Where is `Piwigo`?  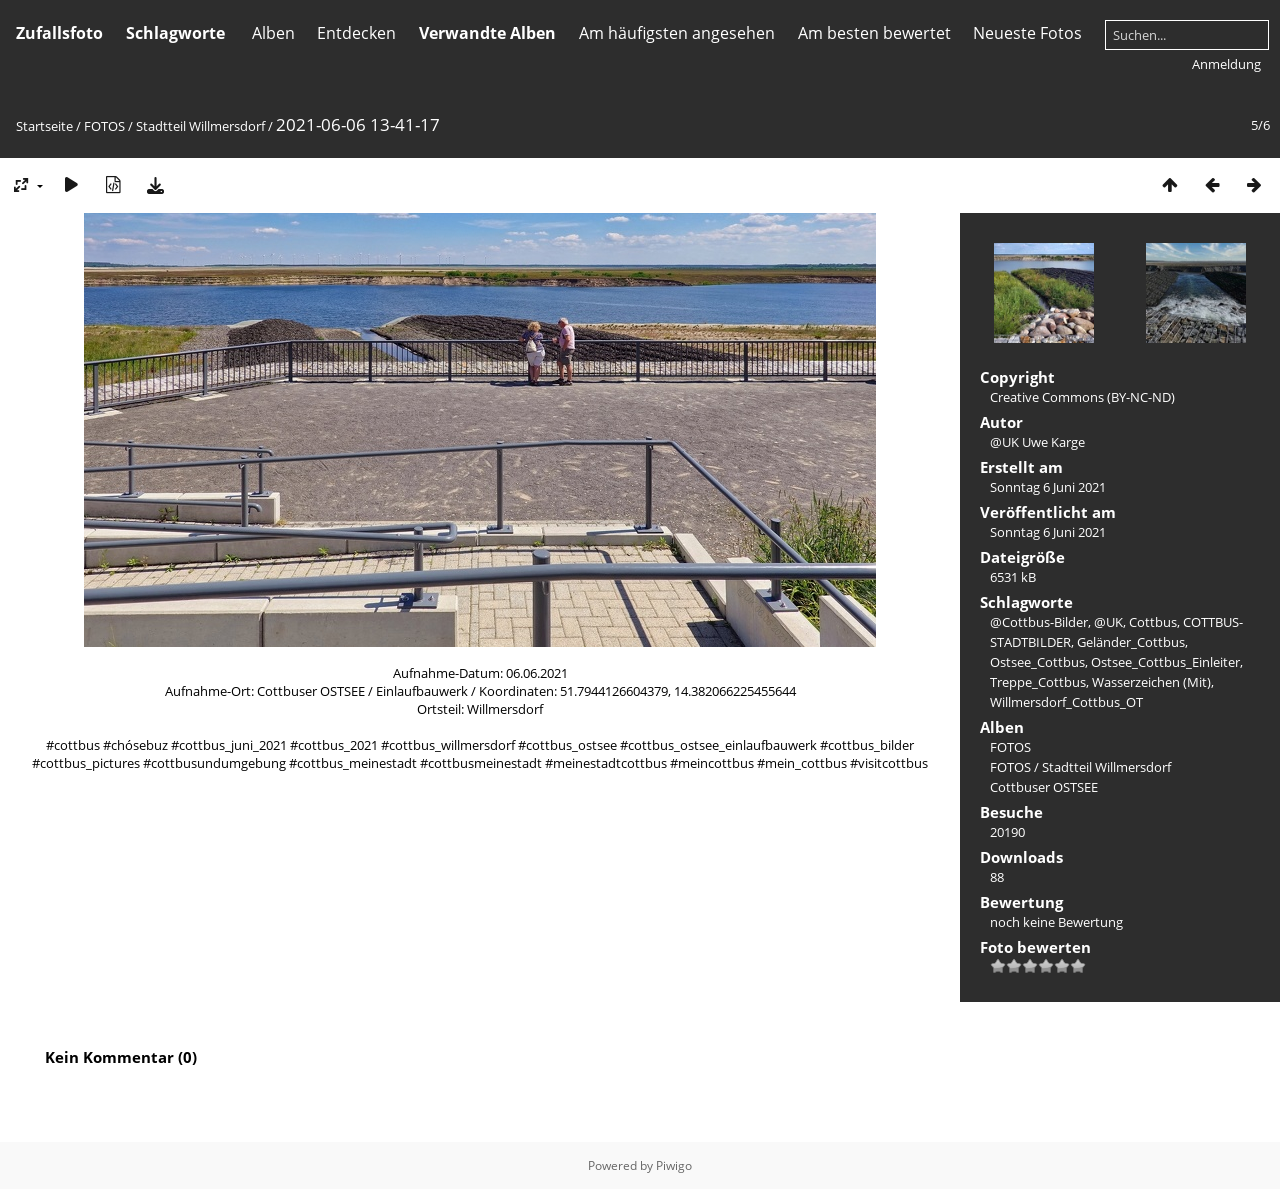
Piwigo is located at coordinates (674, 1165).